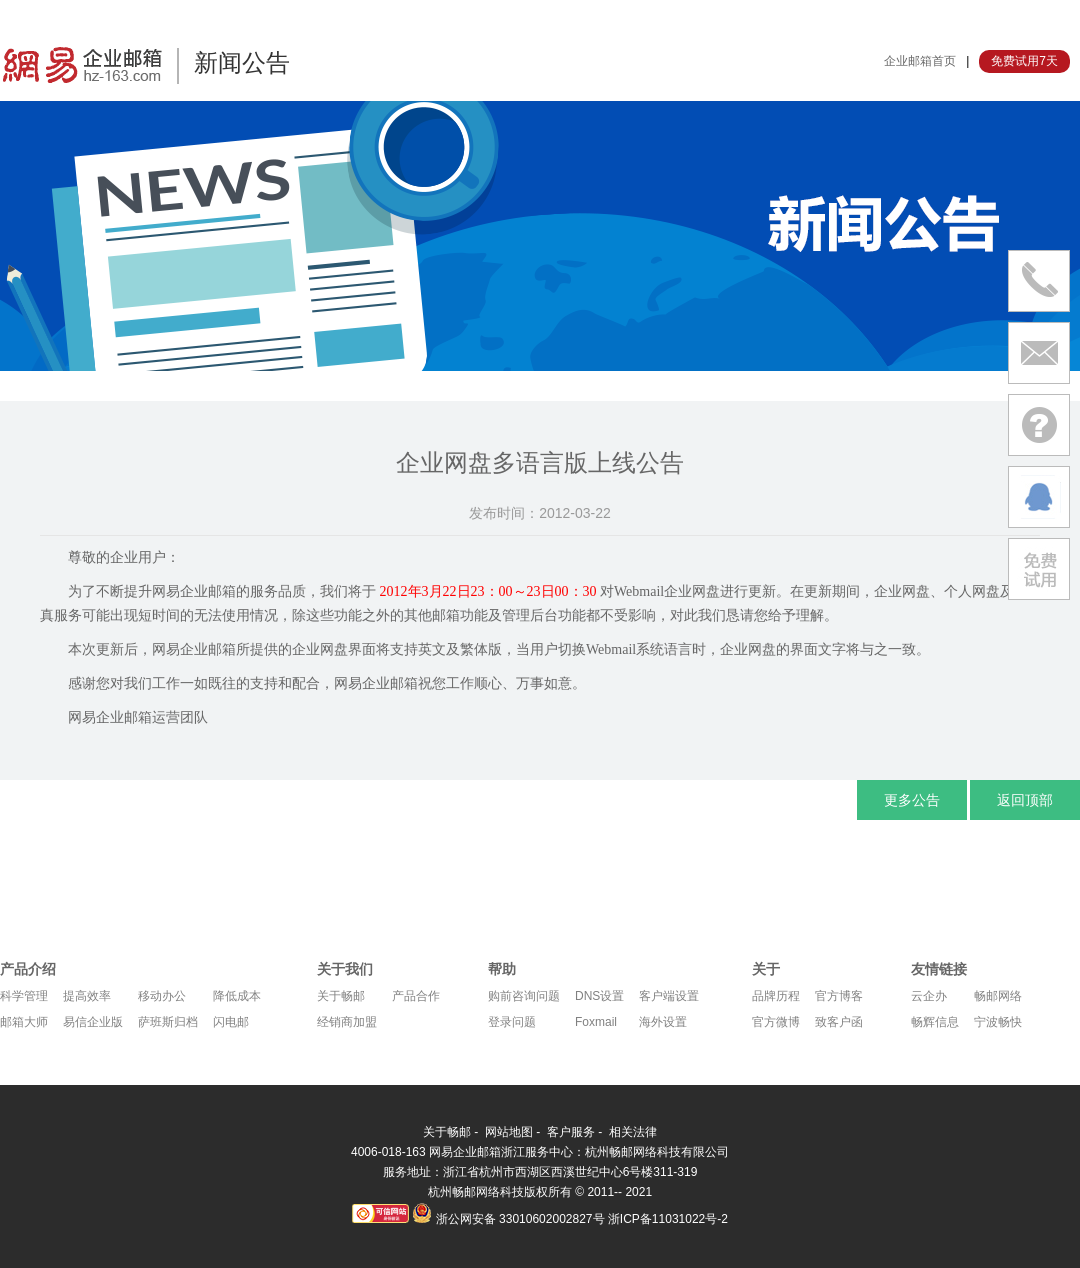 This screenshot has height=1268, width=1080. What do you see at coordinates (93, 1022) in the screenshot?
I see `易信企业版` at bounding box center [93, 1022].